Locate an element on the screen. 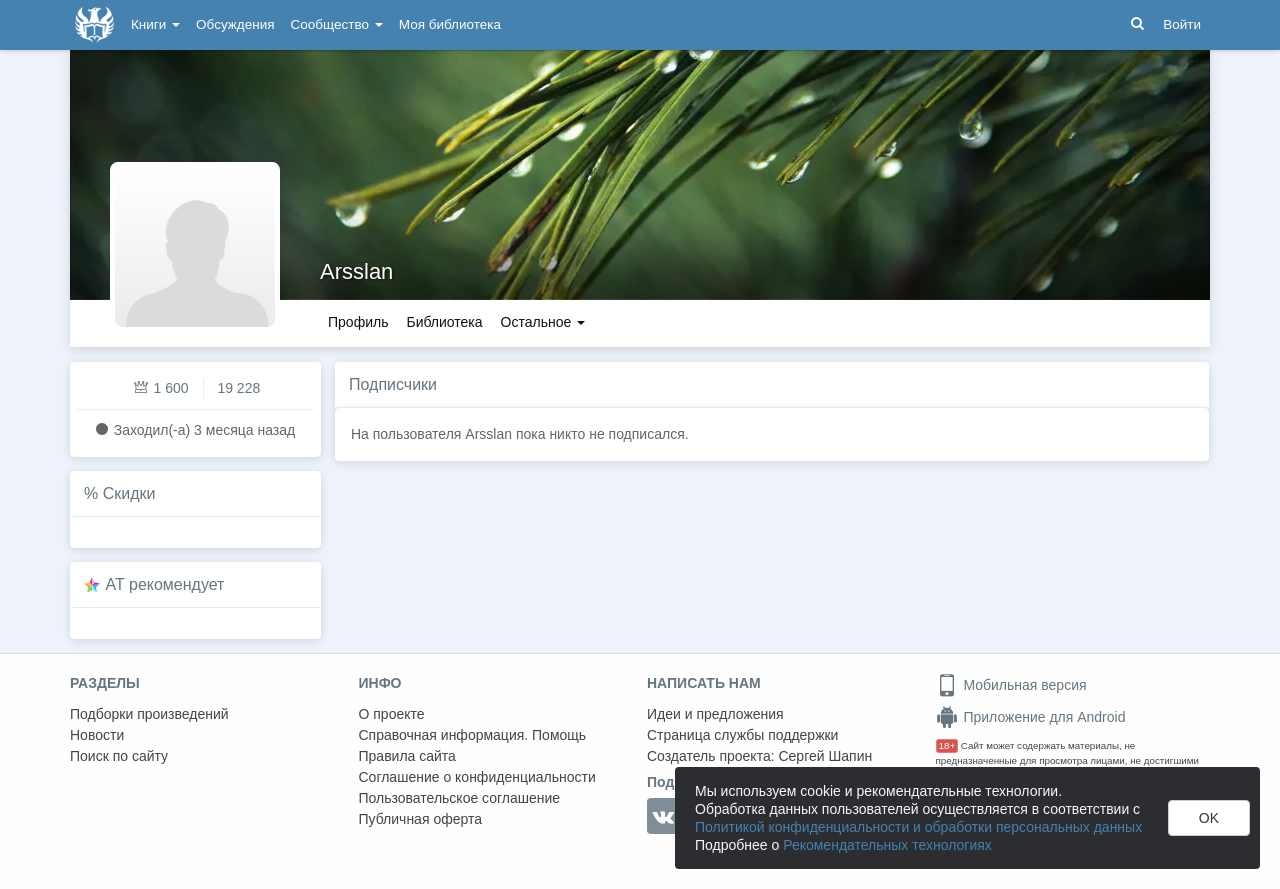  Сообщество is located at coordinates (337, 24).